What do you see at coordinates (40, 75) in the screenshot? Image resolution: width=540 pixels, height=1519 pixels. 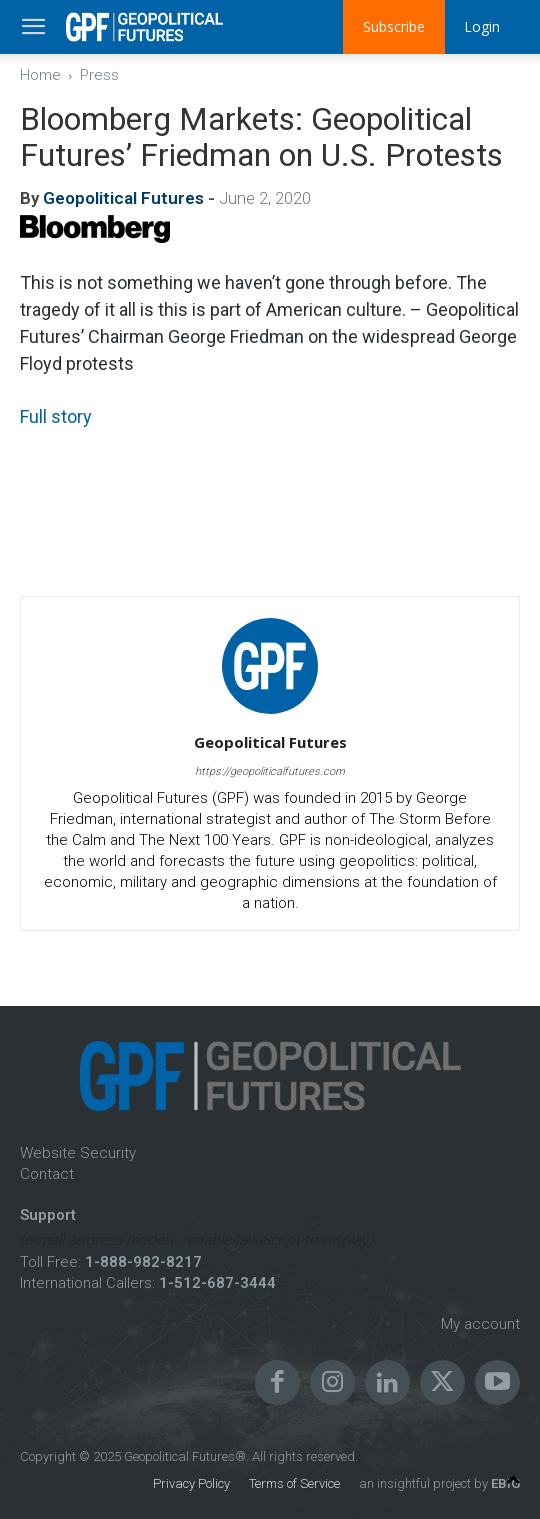 I see `Home` at bounding box center [40, 75].